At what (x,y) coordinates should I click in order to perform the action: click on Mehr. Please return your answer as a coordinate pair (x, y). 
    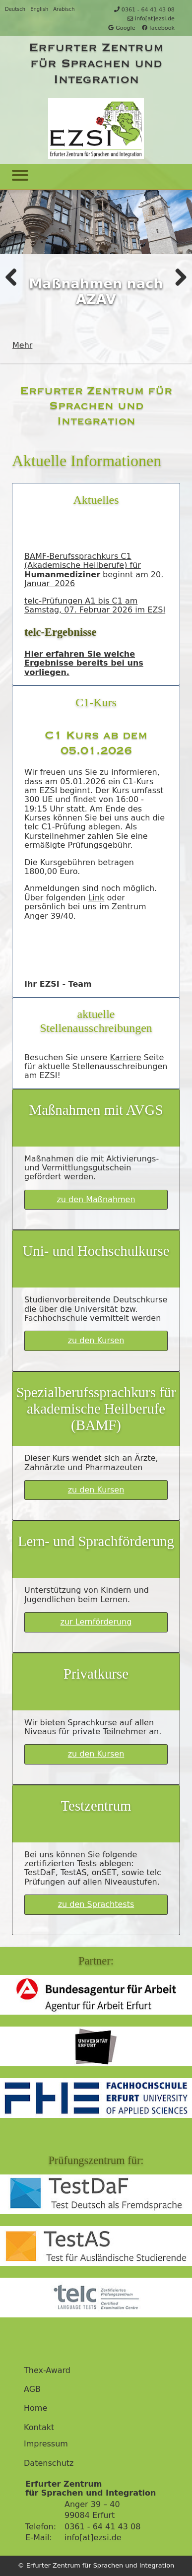
    Looking at the image, I should click on (22, 345).